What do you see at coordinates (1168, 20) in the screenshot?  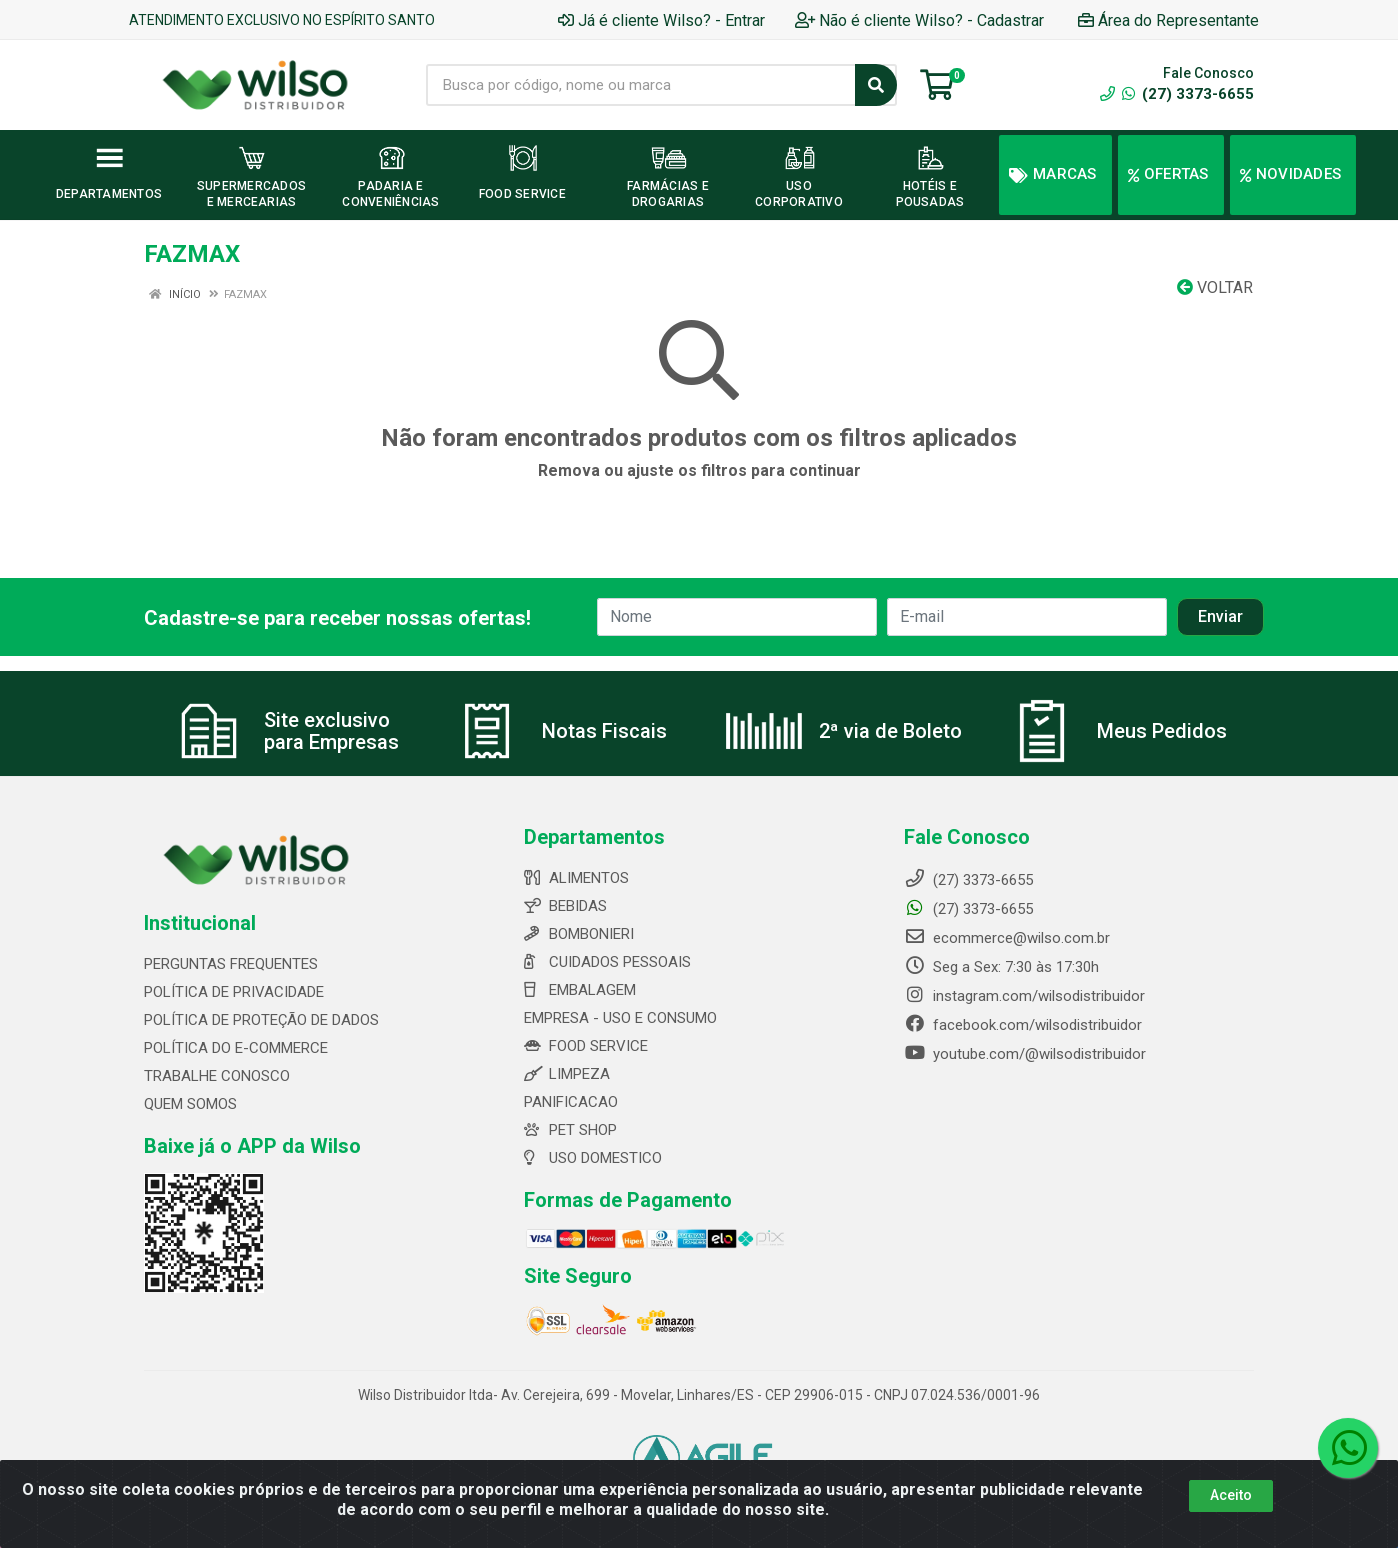 I see `Área do Representante` at bounding box center [1168, 20].